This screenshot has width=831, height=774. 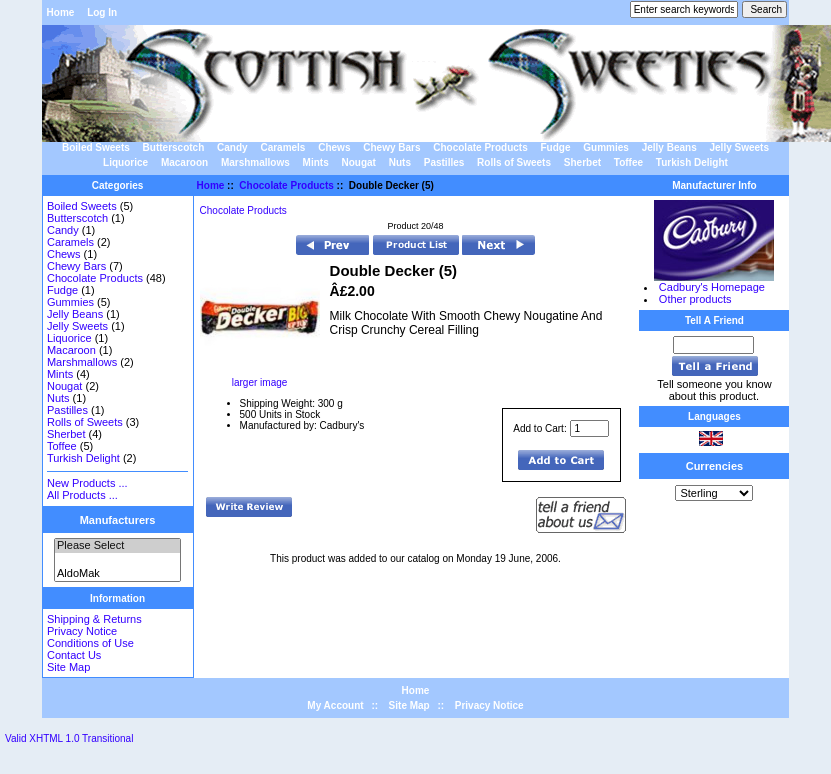 What do you see at coordinates (125, 162) in the screenshot?
I see `Liquorice` at bounding box center [125, 162].